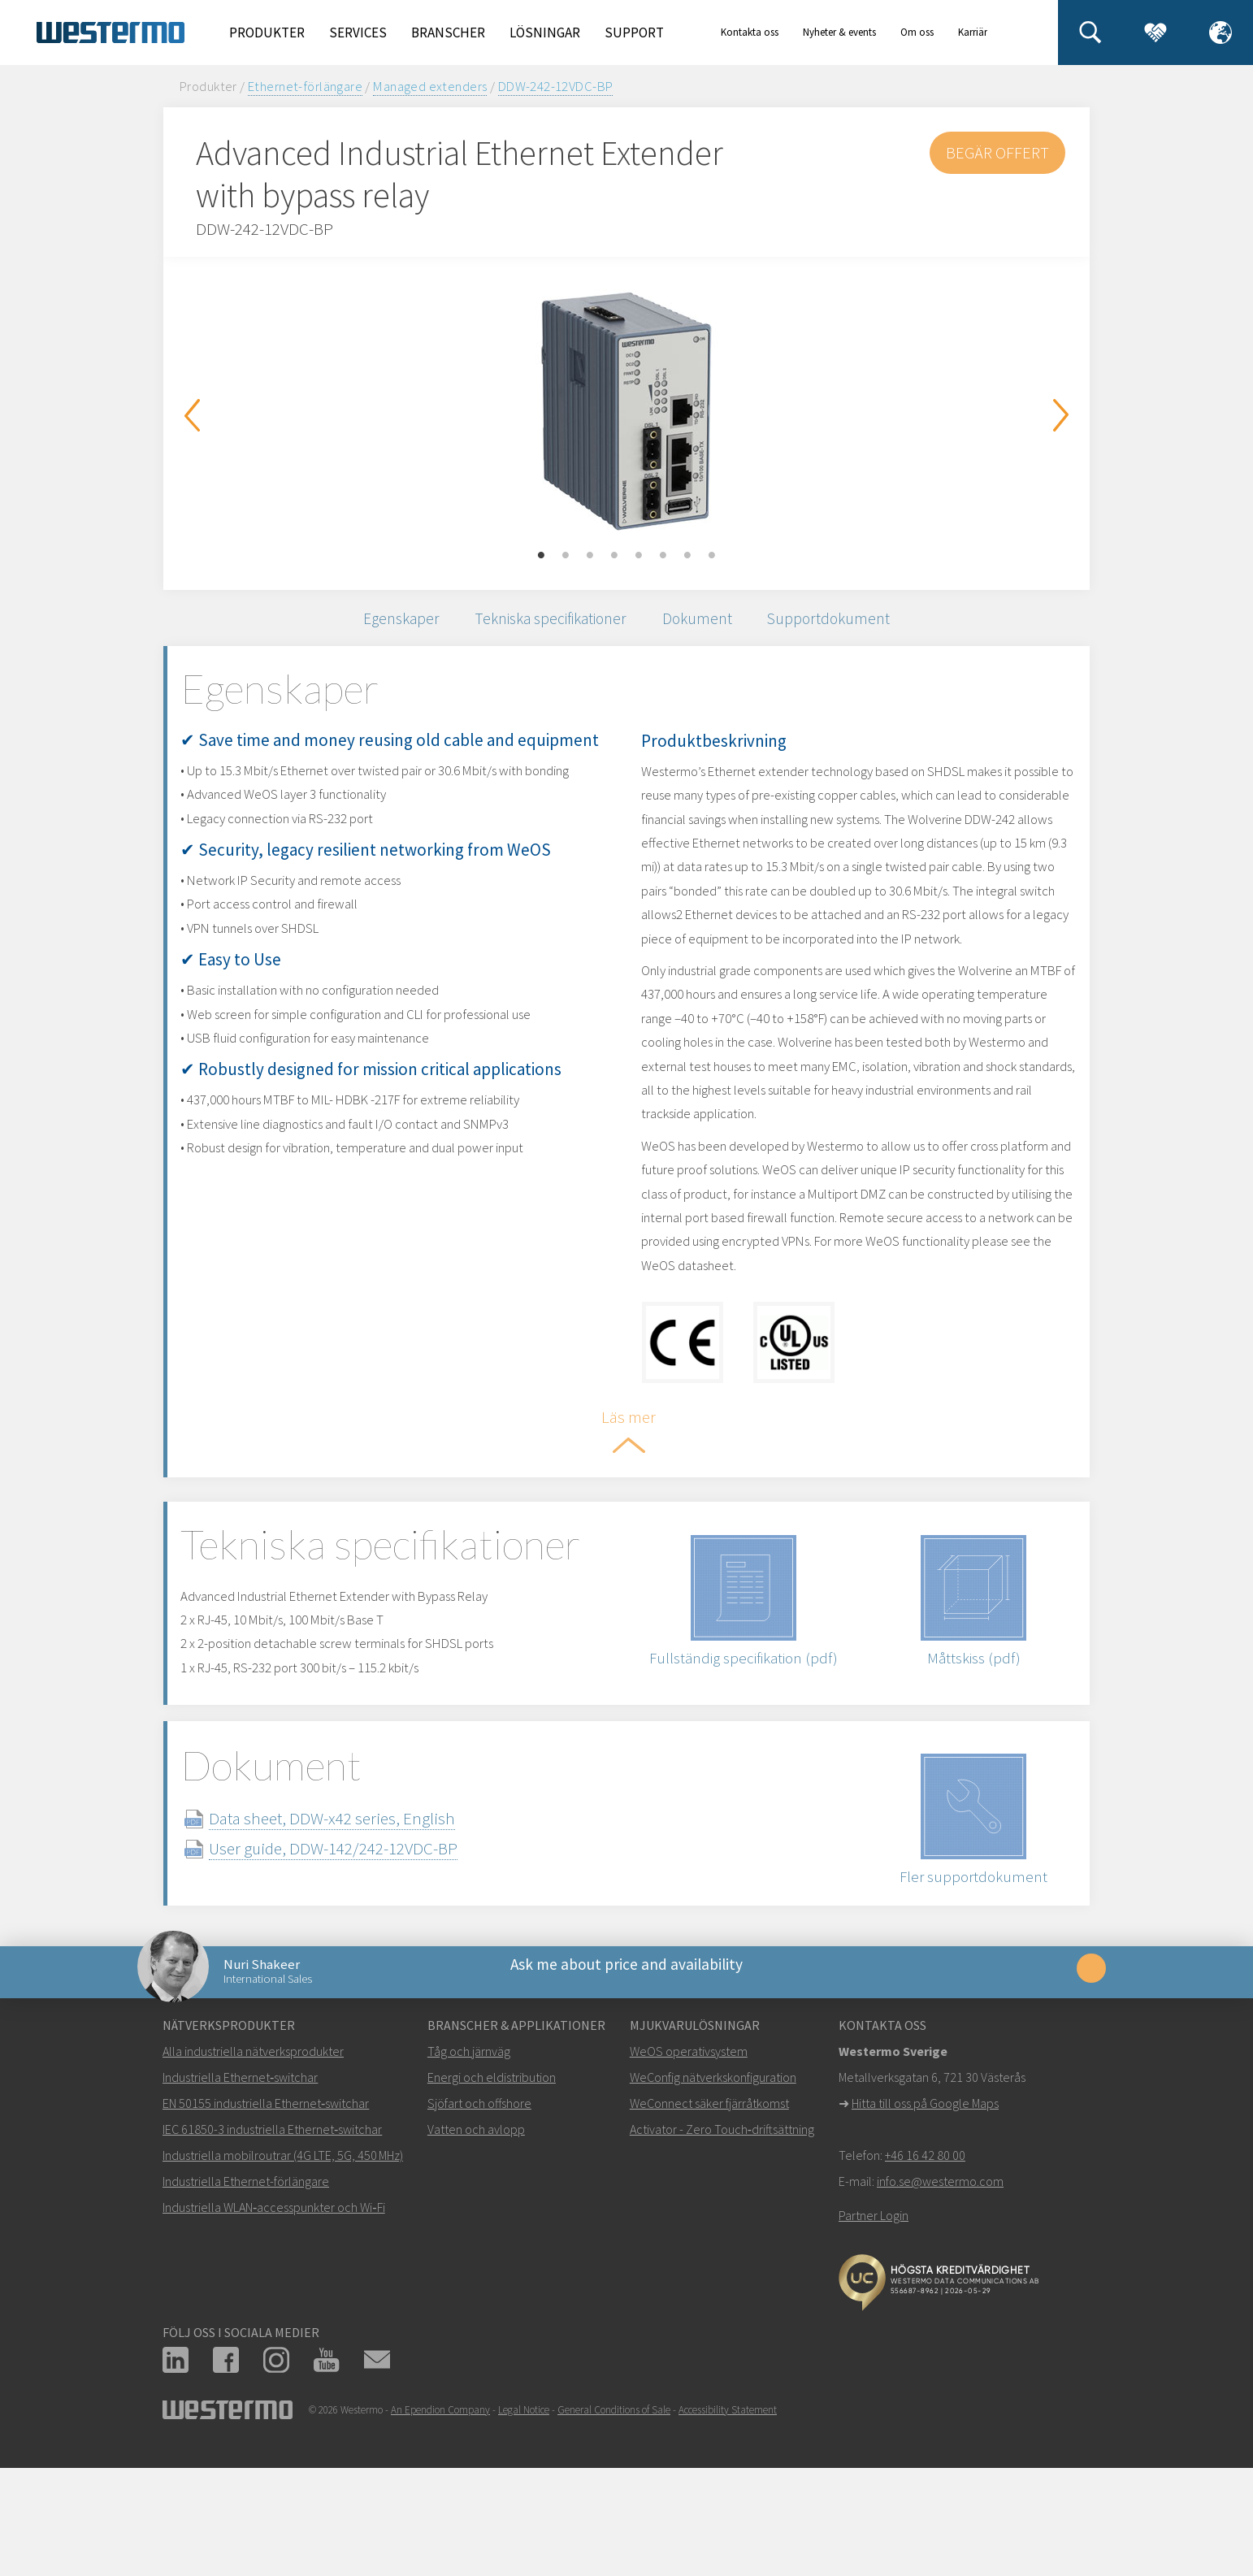 The image size is (1253, 2576). Describe the element at coordinates (283, 2271) in the screenshot. I see `Industriella mobilroutrar (4G LTE, 5G, 450 MHz)` at that location.